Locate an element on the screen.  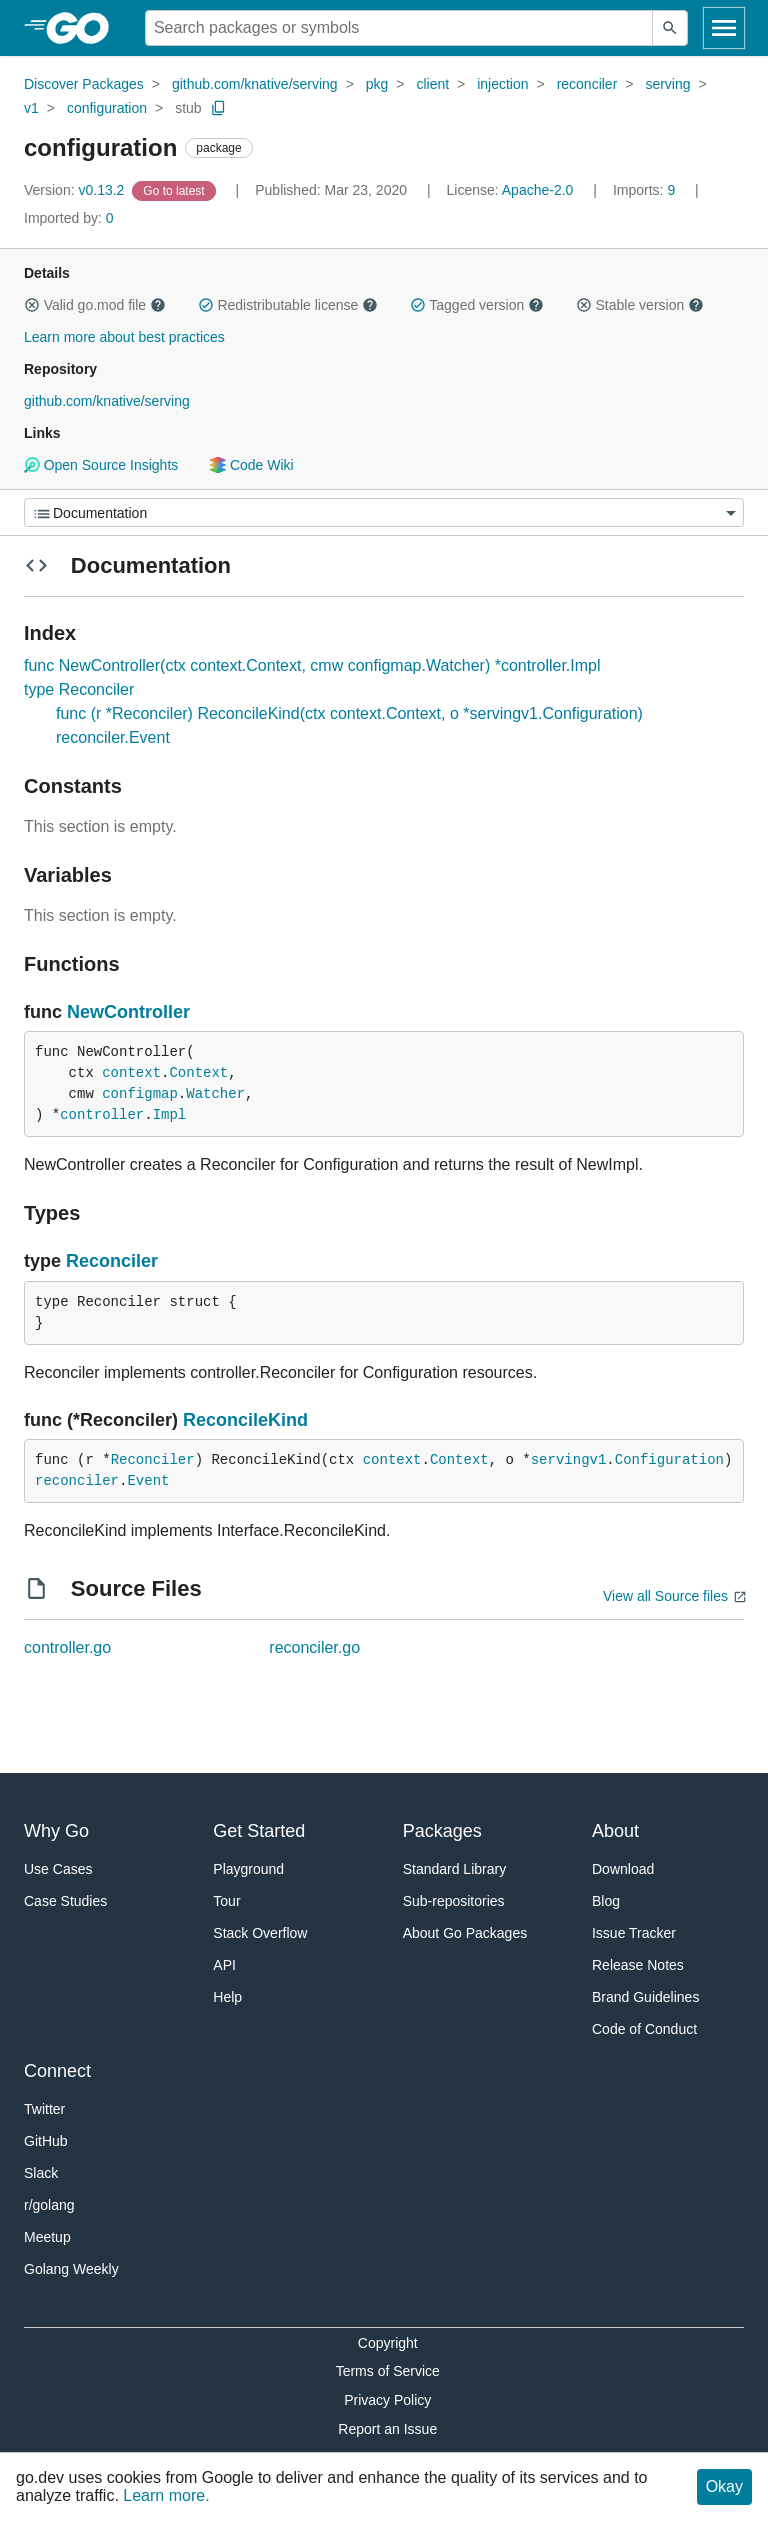
ReconcileKind is located at coordinates (245, 1420).